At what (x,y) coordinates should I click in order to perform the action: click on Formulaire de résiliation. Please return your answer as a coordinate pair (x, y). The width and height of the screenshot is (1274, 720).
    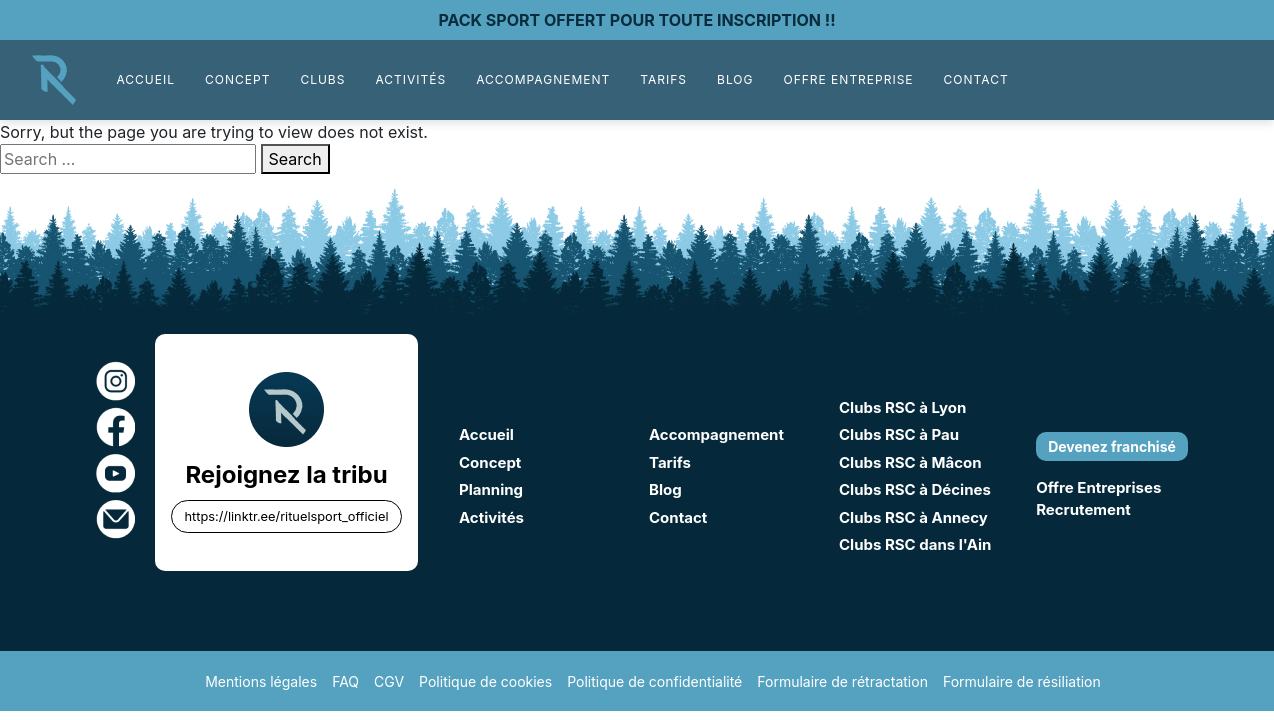
    Looking at the image, I should click on (1022, 681).